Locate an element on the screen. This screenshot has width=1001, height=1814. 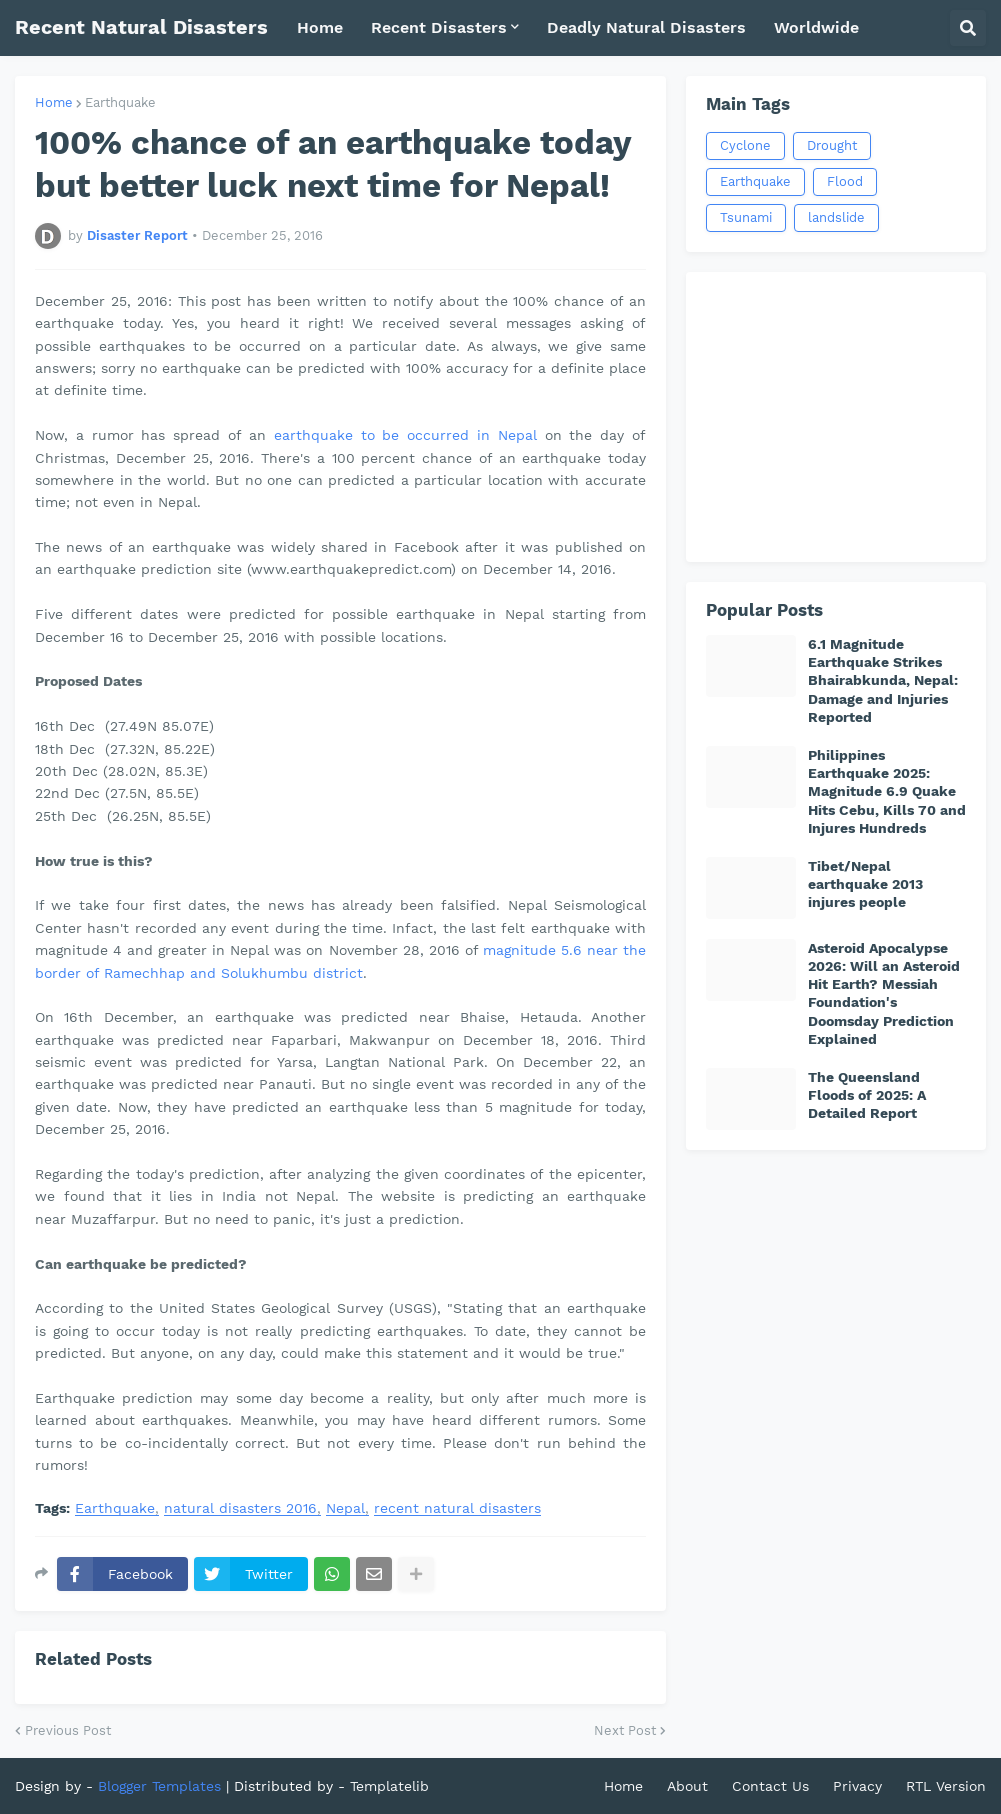
Worldwide [menuitem] is located at coordinates (816, 27).